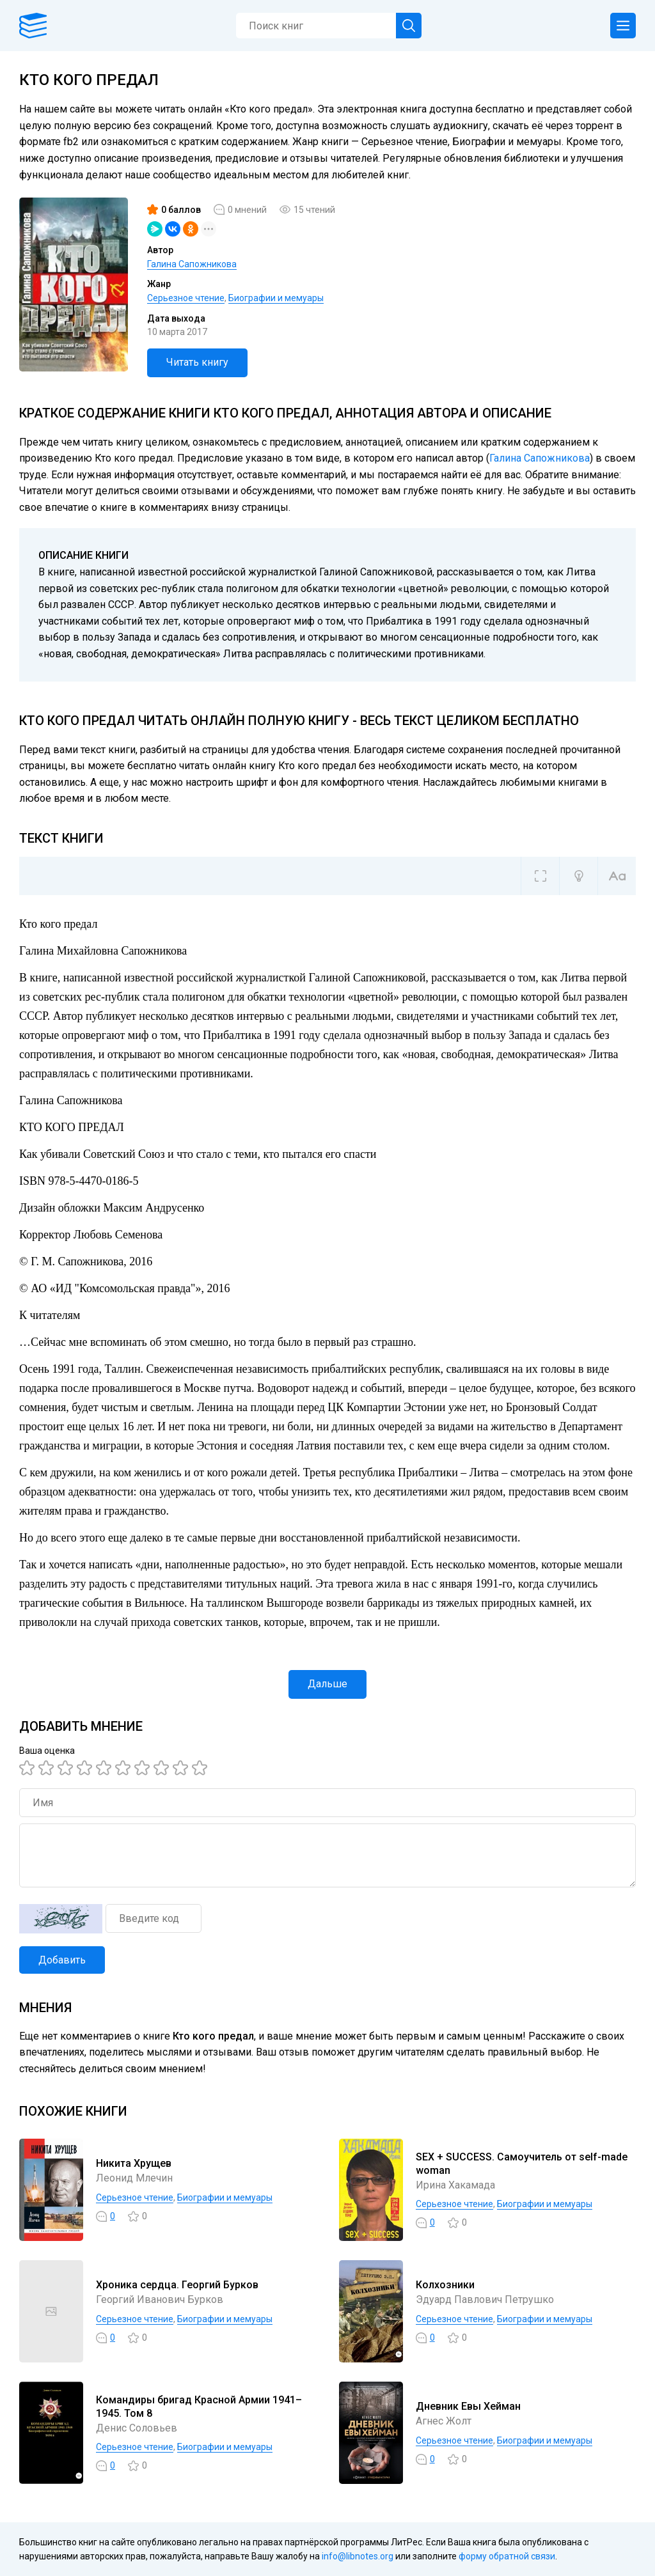 The height and width of the screenshot is (2576, 655). I want to click on Дальше, so click(327, 1684).